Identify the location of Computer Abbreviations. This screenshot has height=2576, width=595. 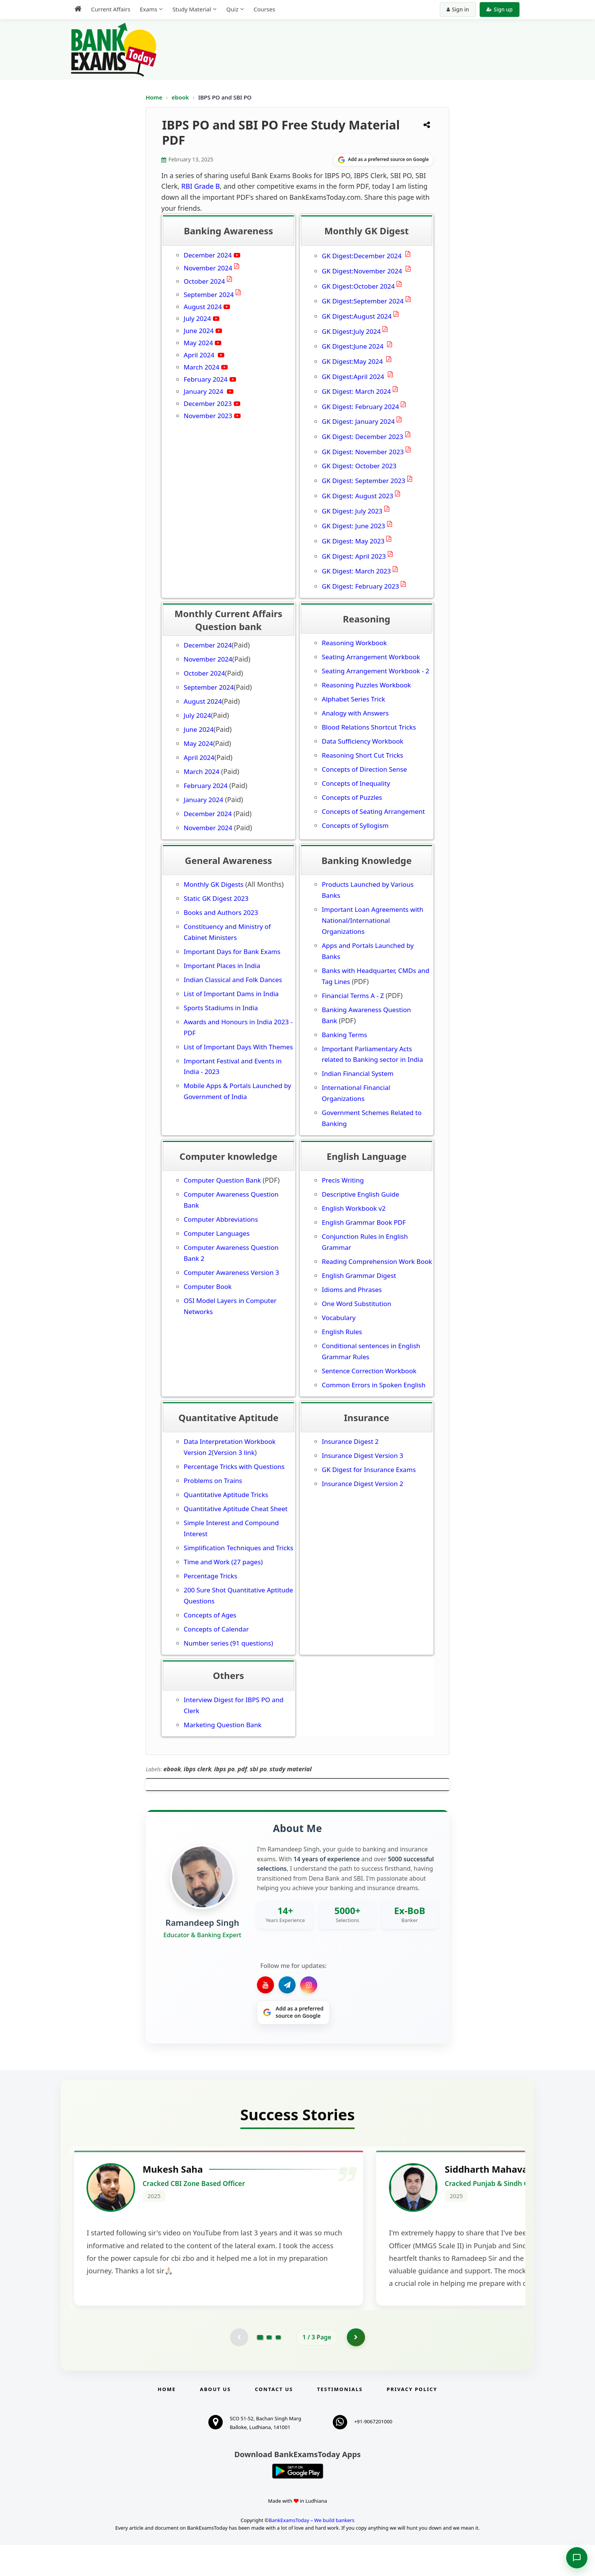
(222, 1219).